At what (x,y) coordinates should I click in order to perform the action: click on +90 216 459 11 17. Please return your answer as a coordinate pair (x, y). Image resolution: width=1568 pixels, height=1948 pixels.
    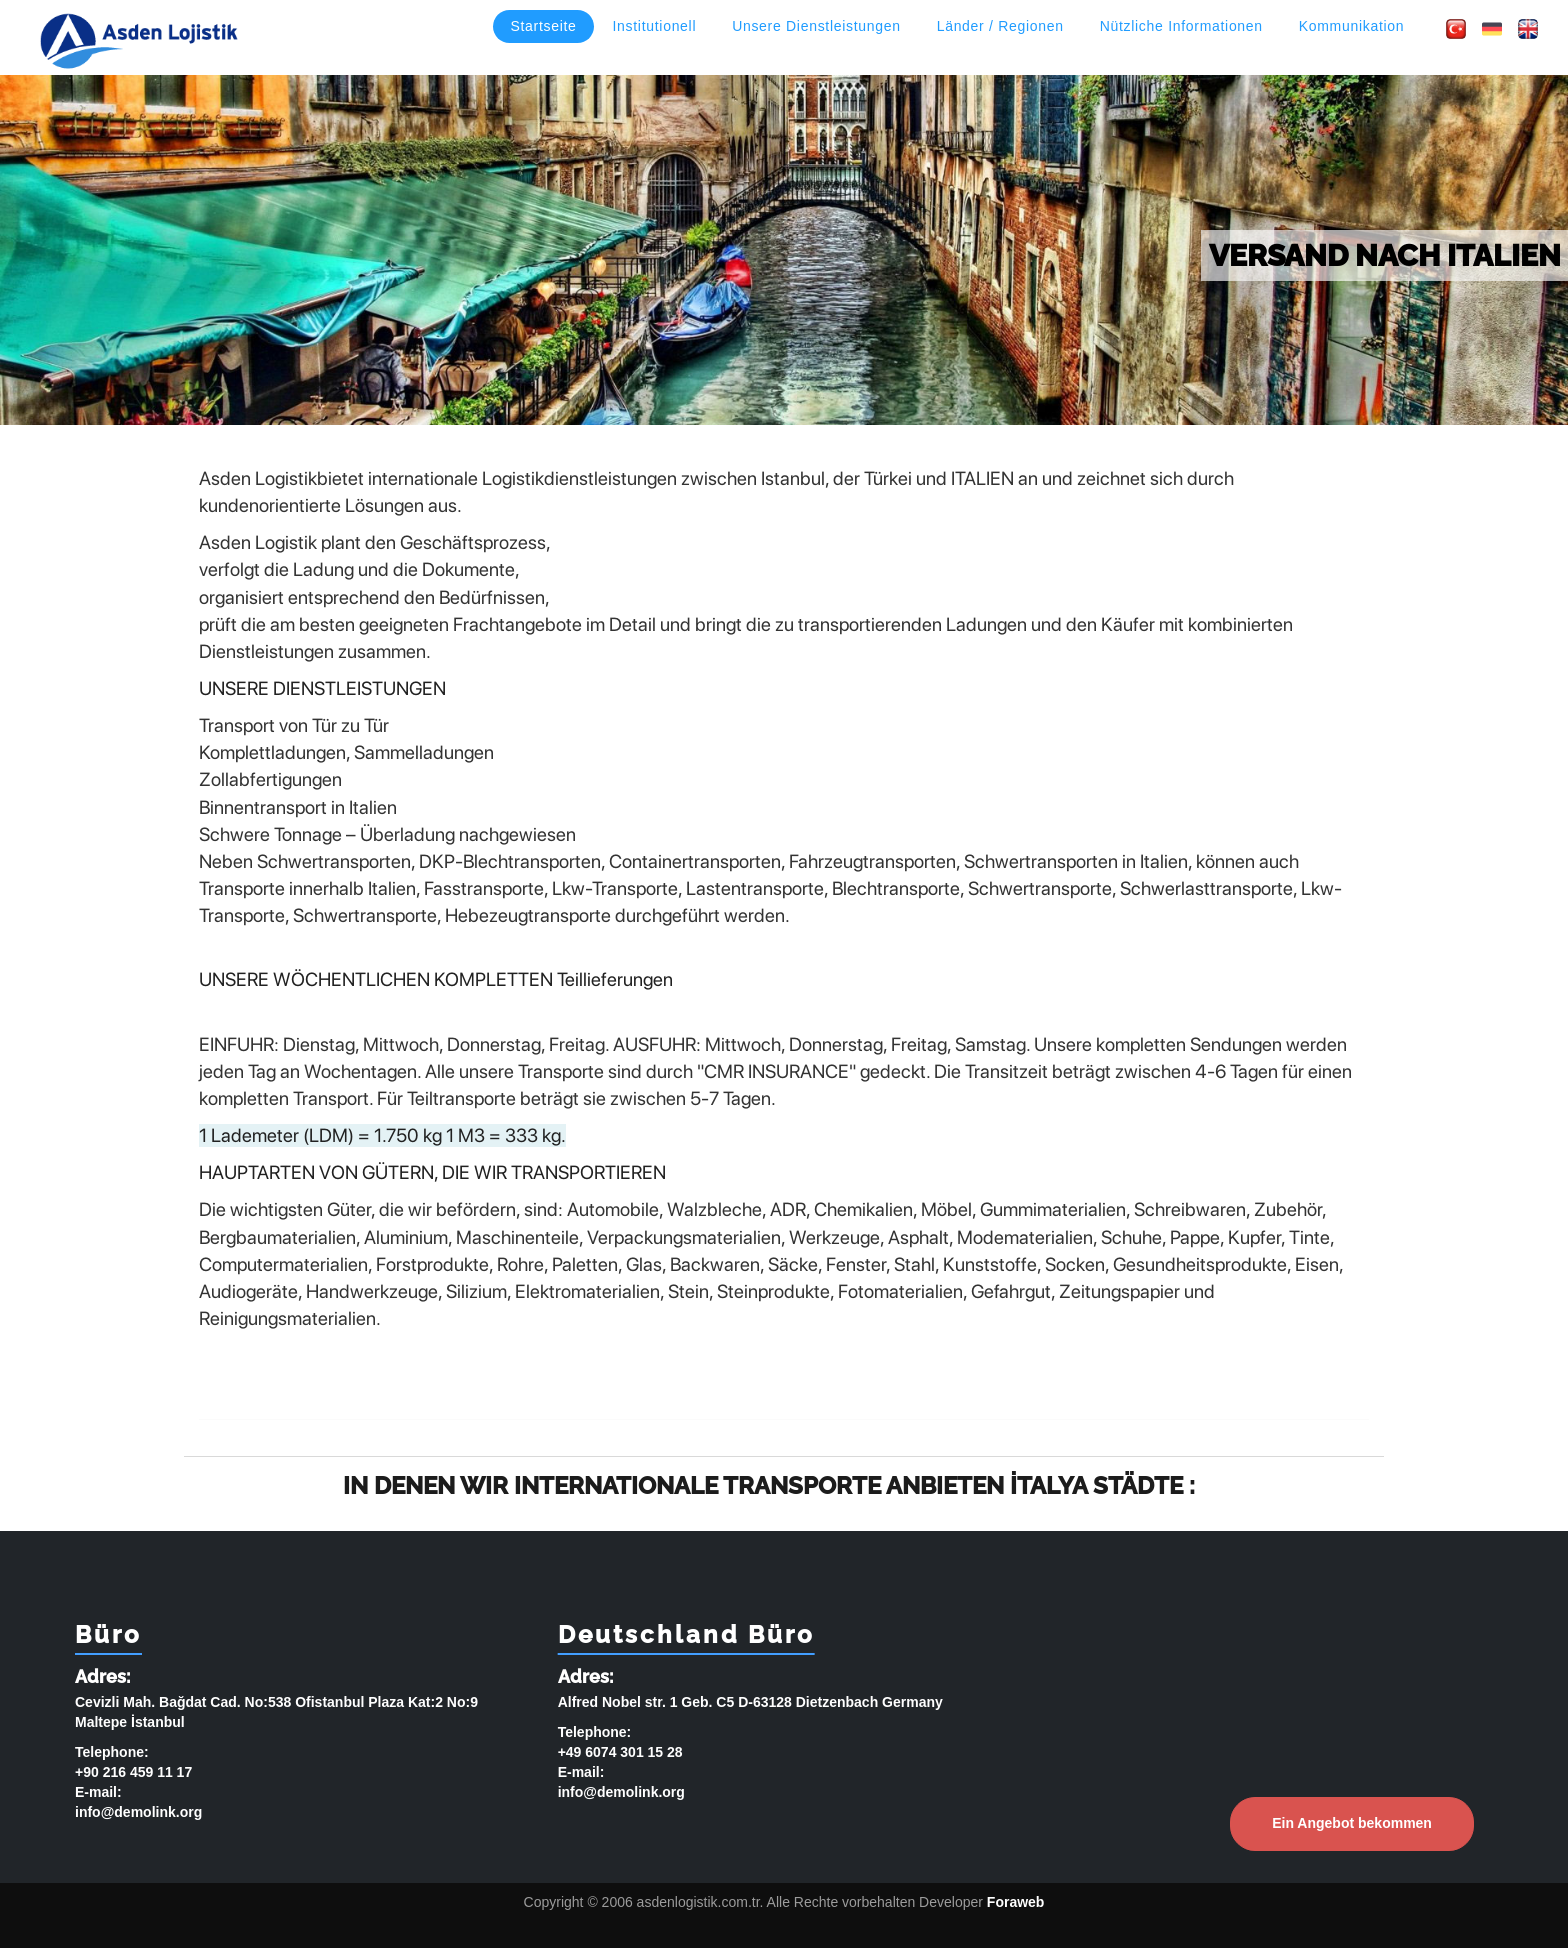
    Looking at the image, I should click on (133, 1772).